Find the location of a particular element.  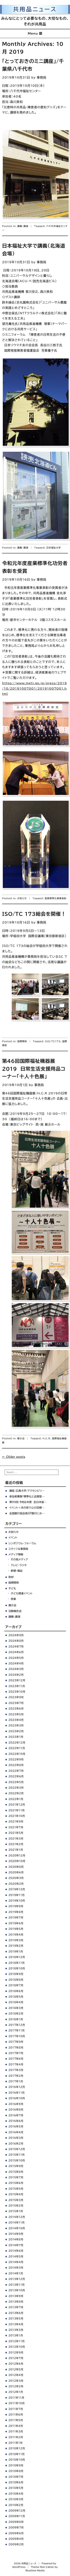

2019年7月 is located at coordinates (15, 1917).